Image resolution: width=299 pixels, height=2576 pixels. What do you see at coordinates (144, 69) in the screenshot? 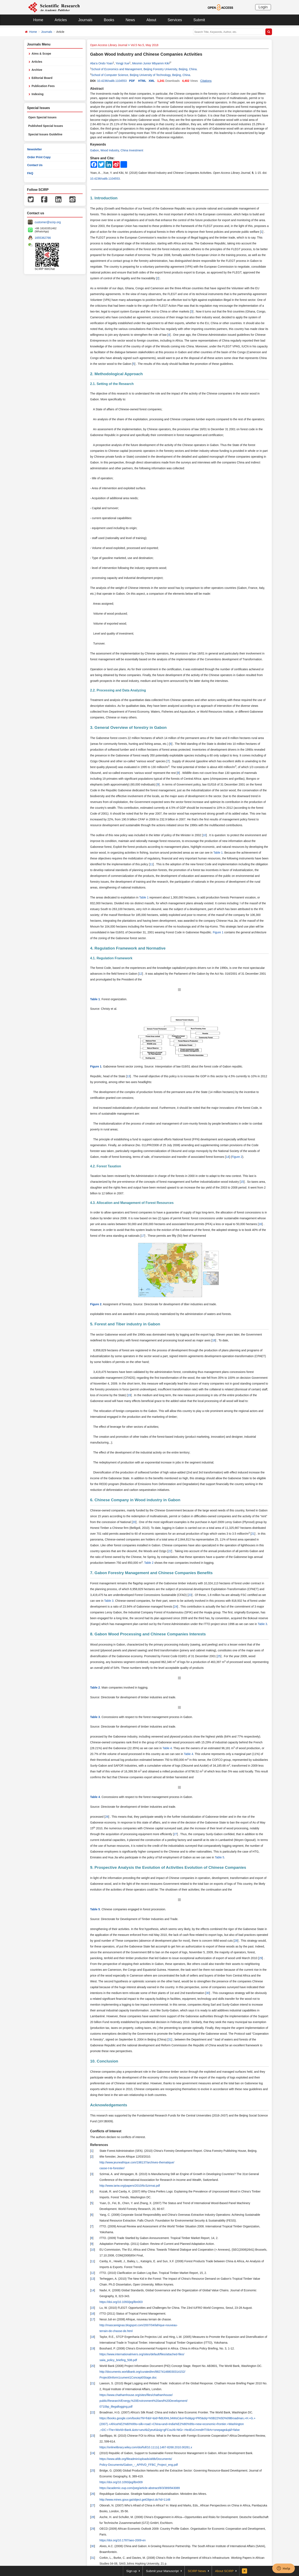
I see `School of Economics and Management, Beijing Forestry University, Beijing, China` at bounding box center [144, 69].